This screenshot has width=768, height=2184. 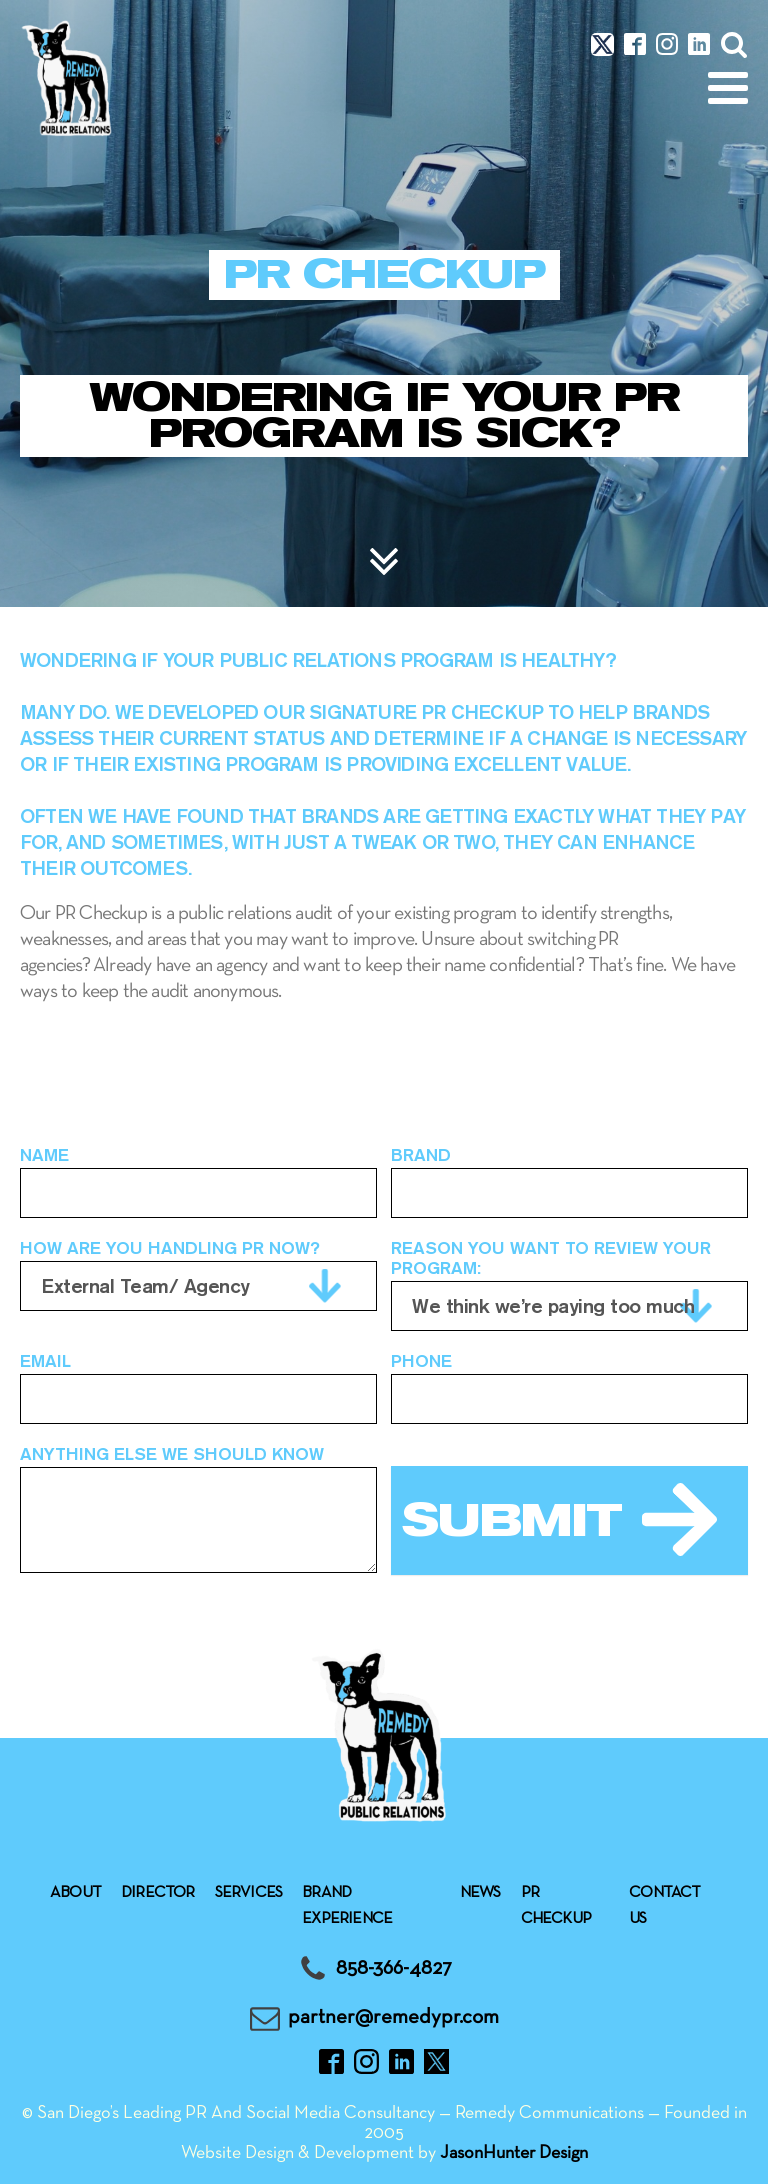 I want to click on About, so click(x=75, y=1893).